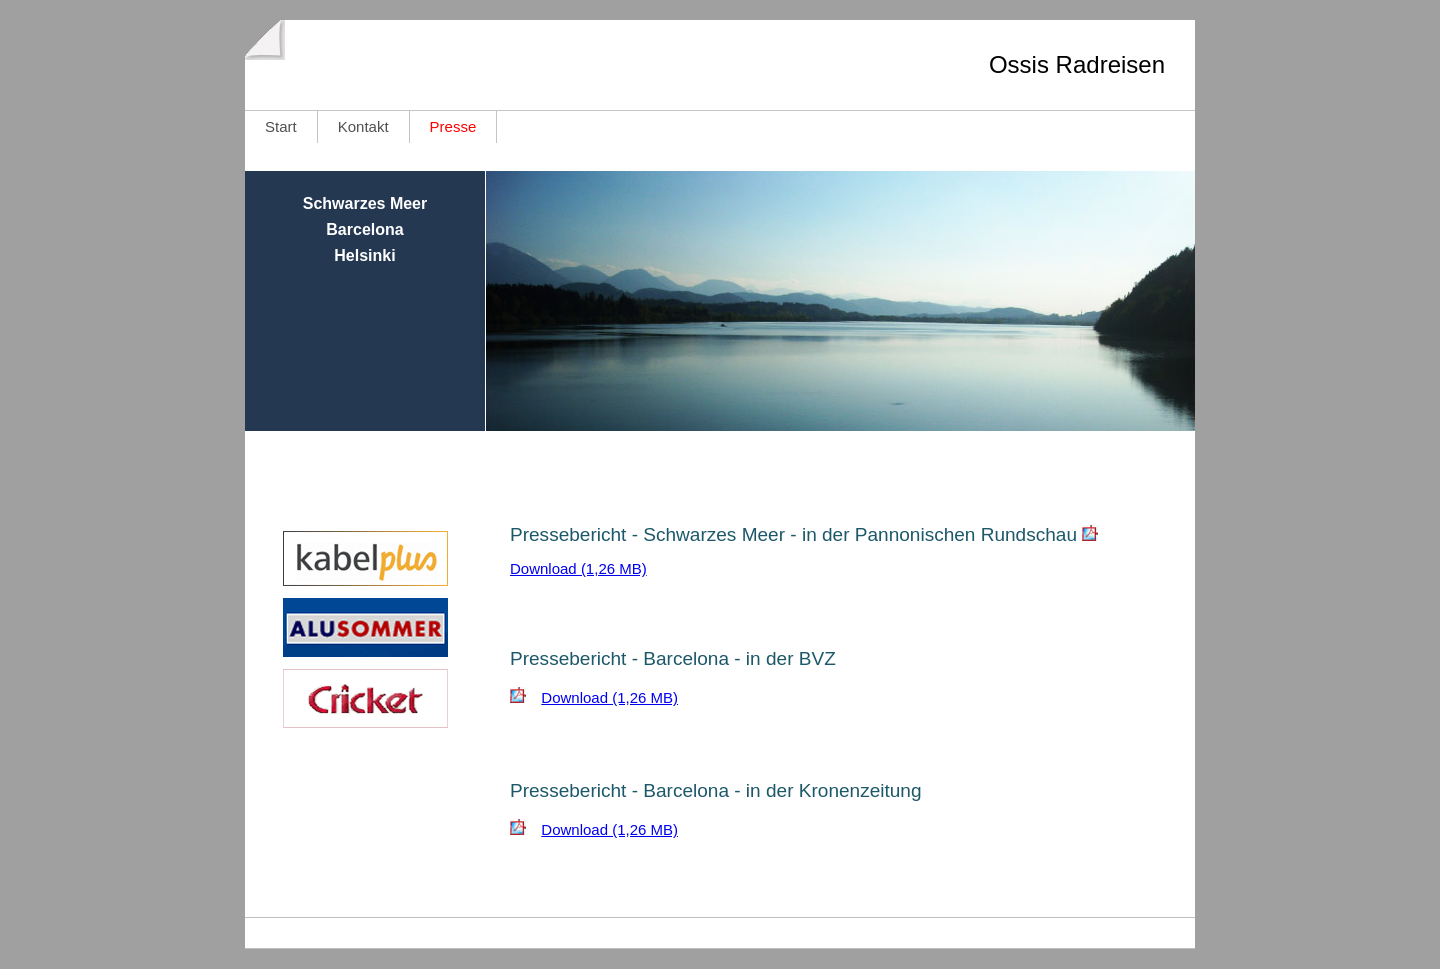 This screenshot has height=969, width=1440. I want to click on Kontakt, so click(363, 126).